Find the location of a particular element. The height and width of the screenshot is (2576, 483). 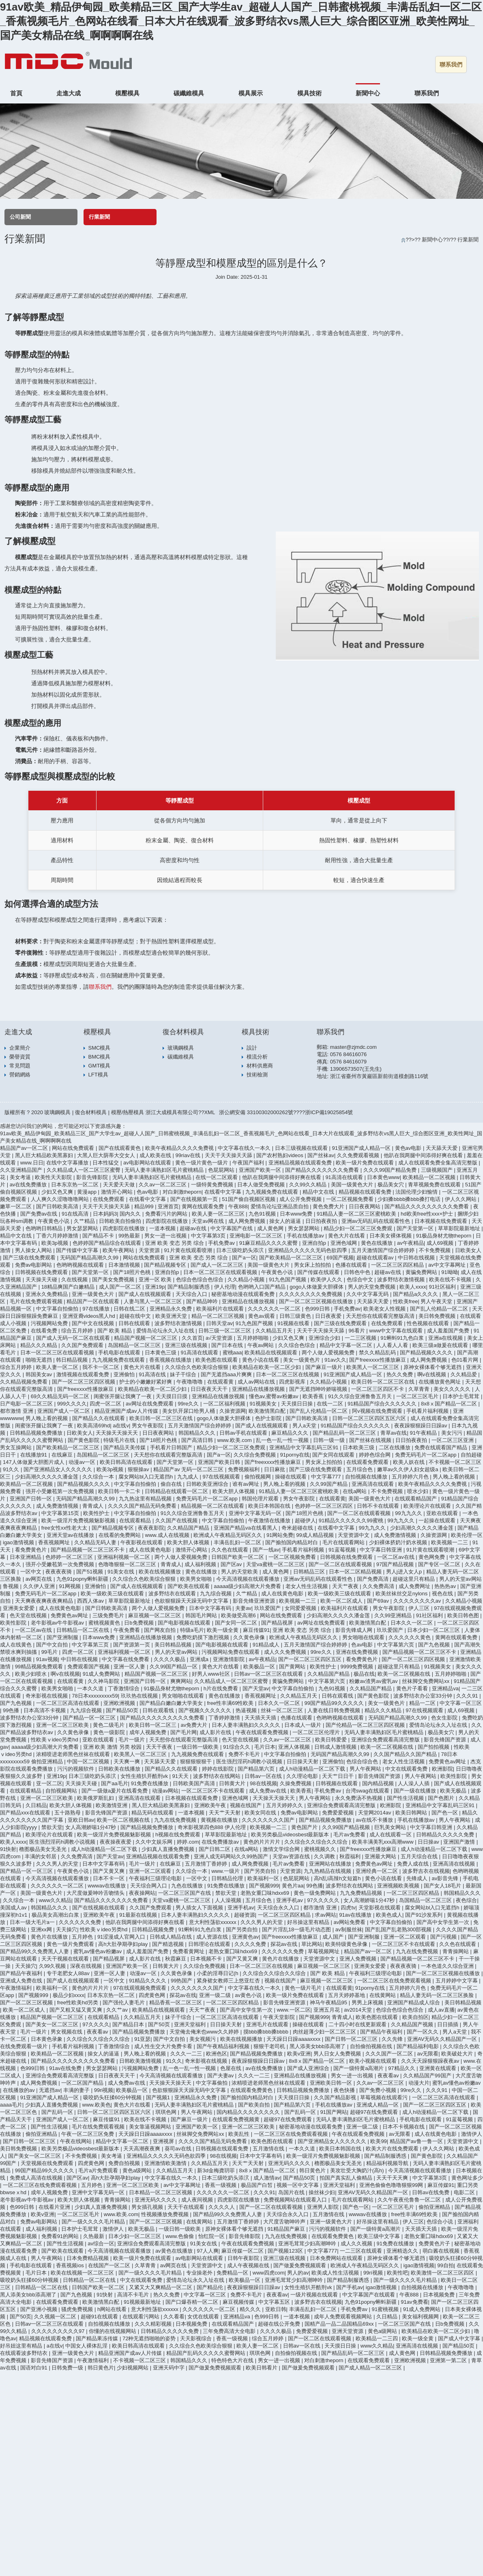

亚洲激情影院 is located at coordinates (229, 1659).